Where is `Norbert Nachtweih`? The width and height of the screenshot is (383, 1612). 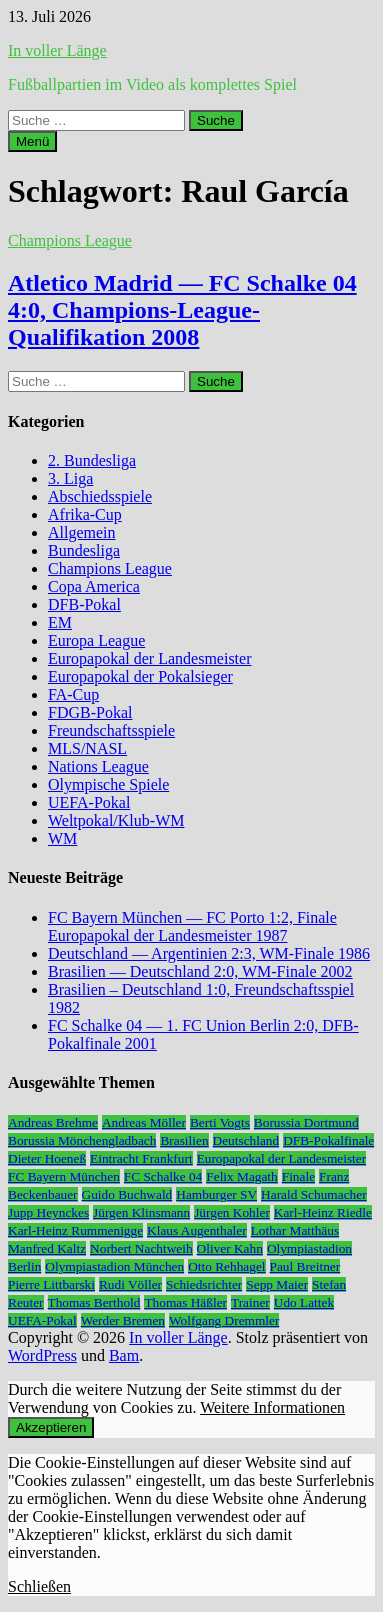 Norbert Nachtweih is located at coordinates (141, 1248).